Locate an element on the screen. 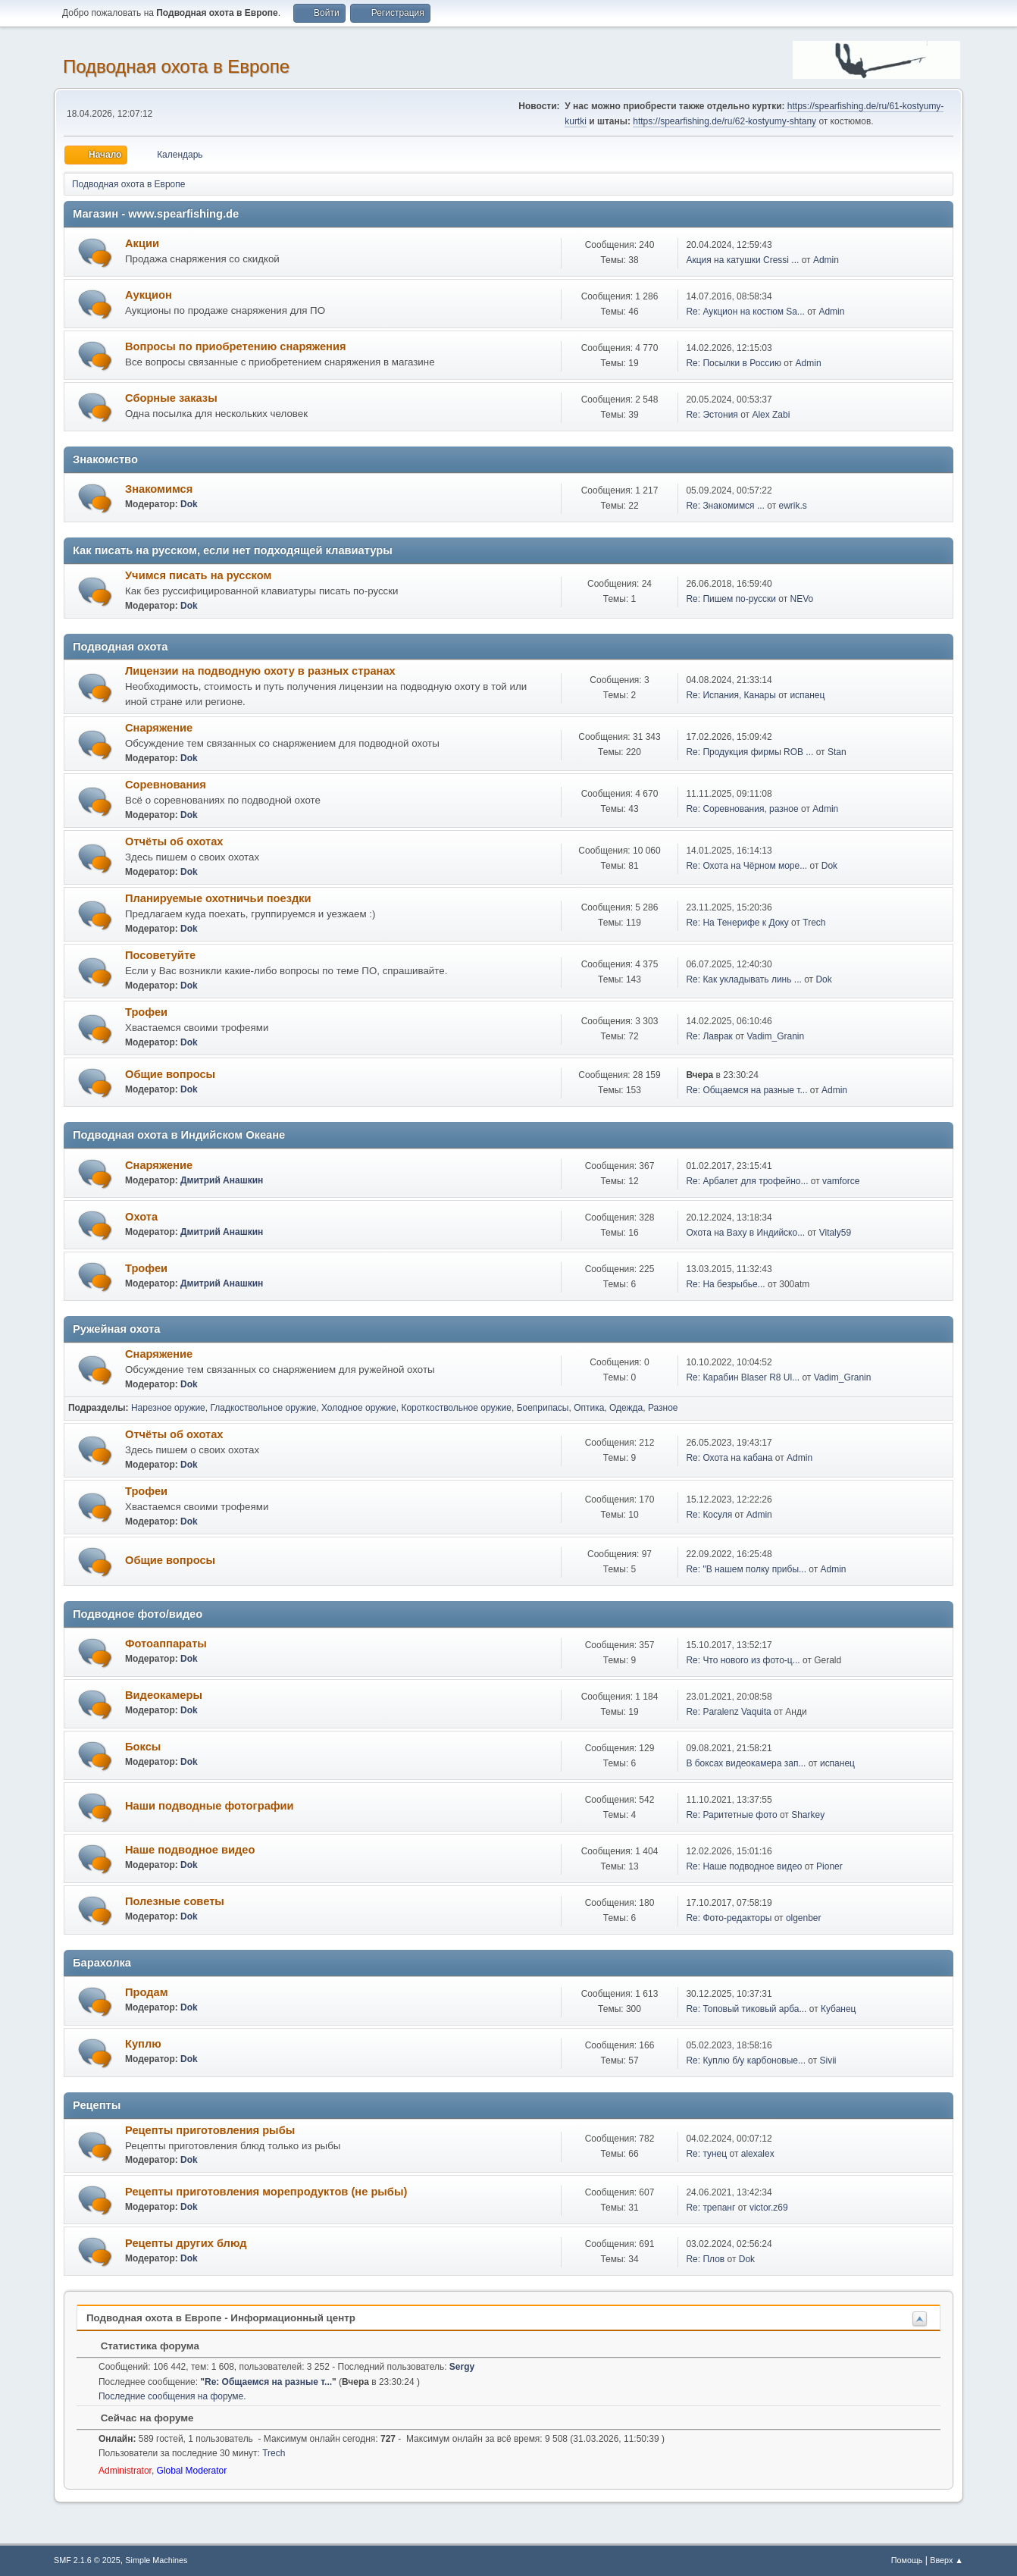 Image resolution: width=1017 pixels, height=2576 pixels. Трофеи is located at coordinates (146, 1012).